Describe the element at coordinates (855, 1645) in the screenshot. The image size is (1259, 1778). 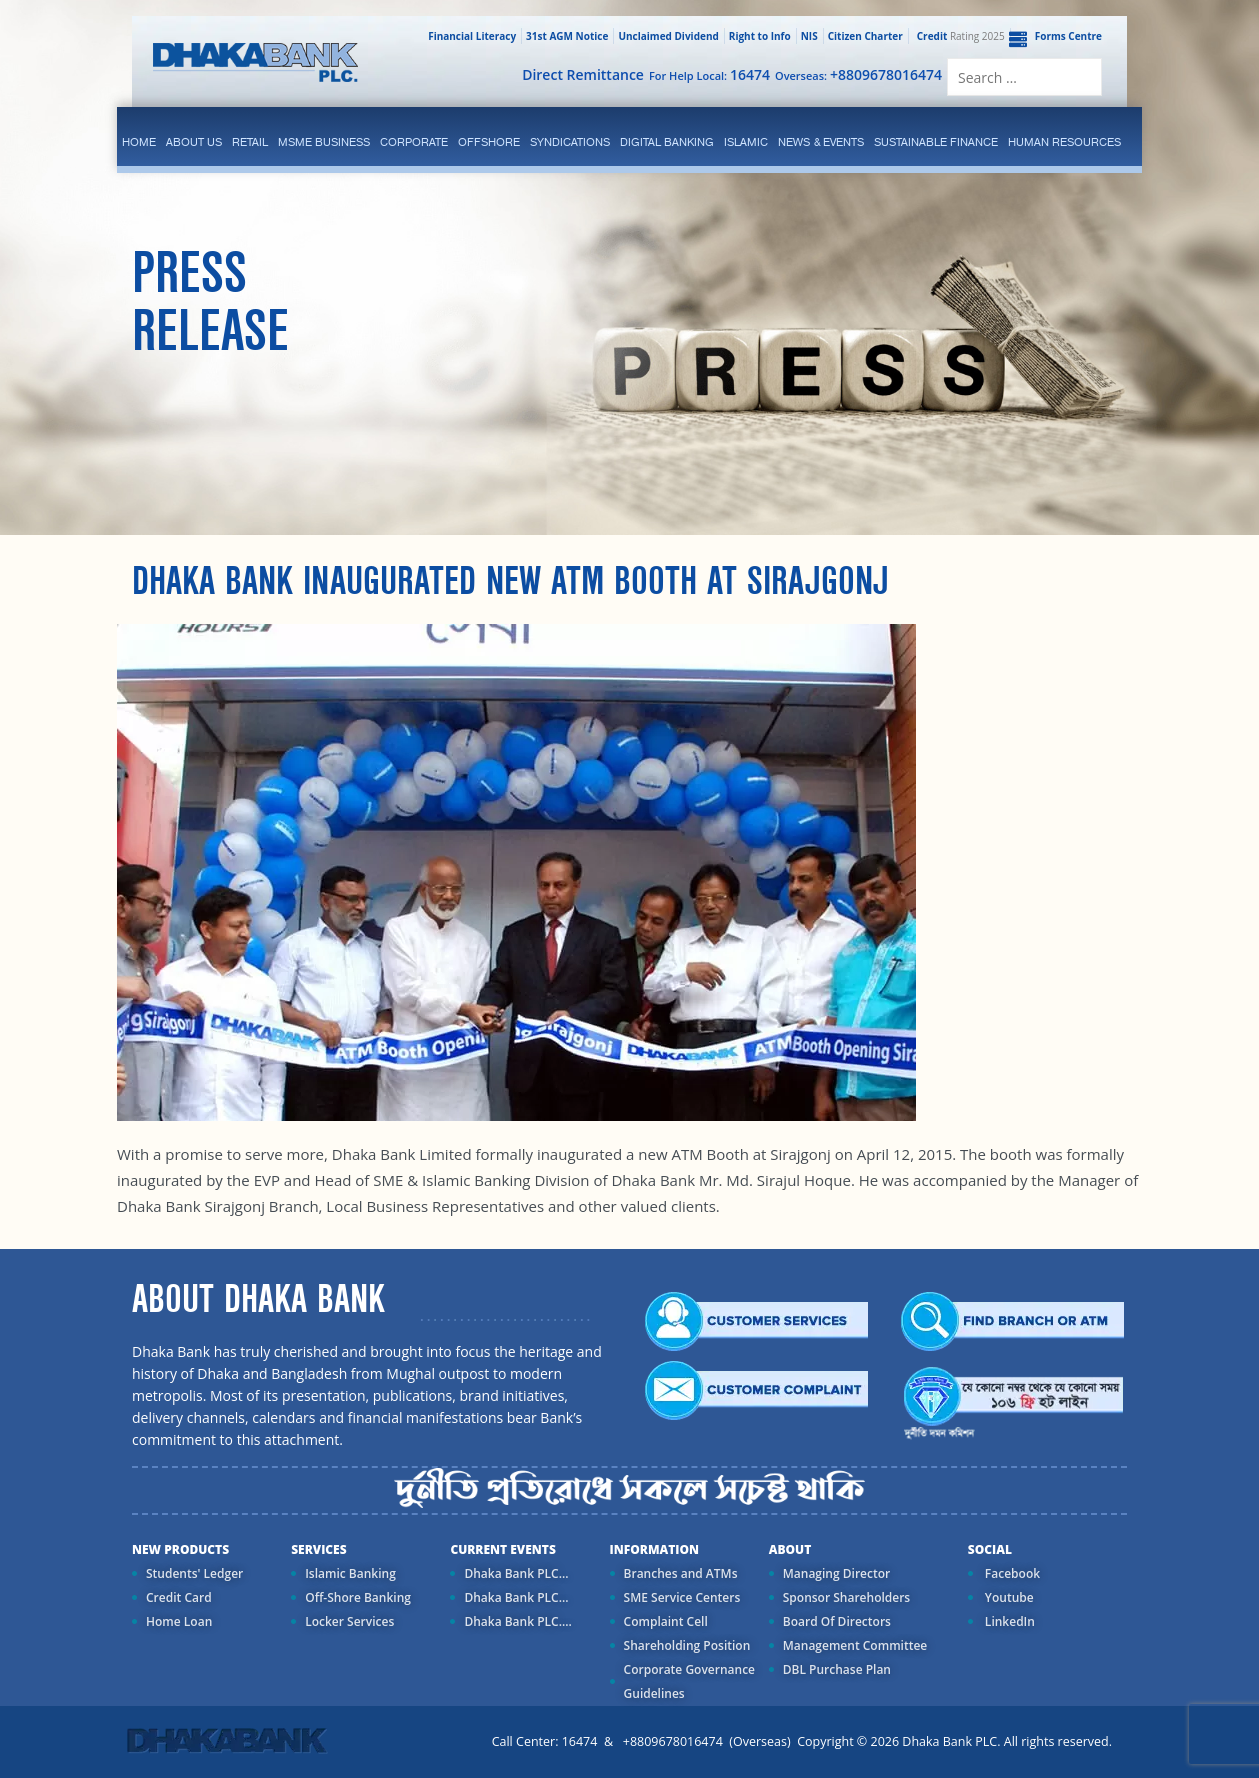
I see `Management Committee` at that location.